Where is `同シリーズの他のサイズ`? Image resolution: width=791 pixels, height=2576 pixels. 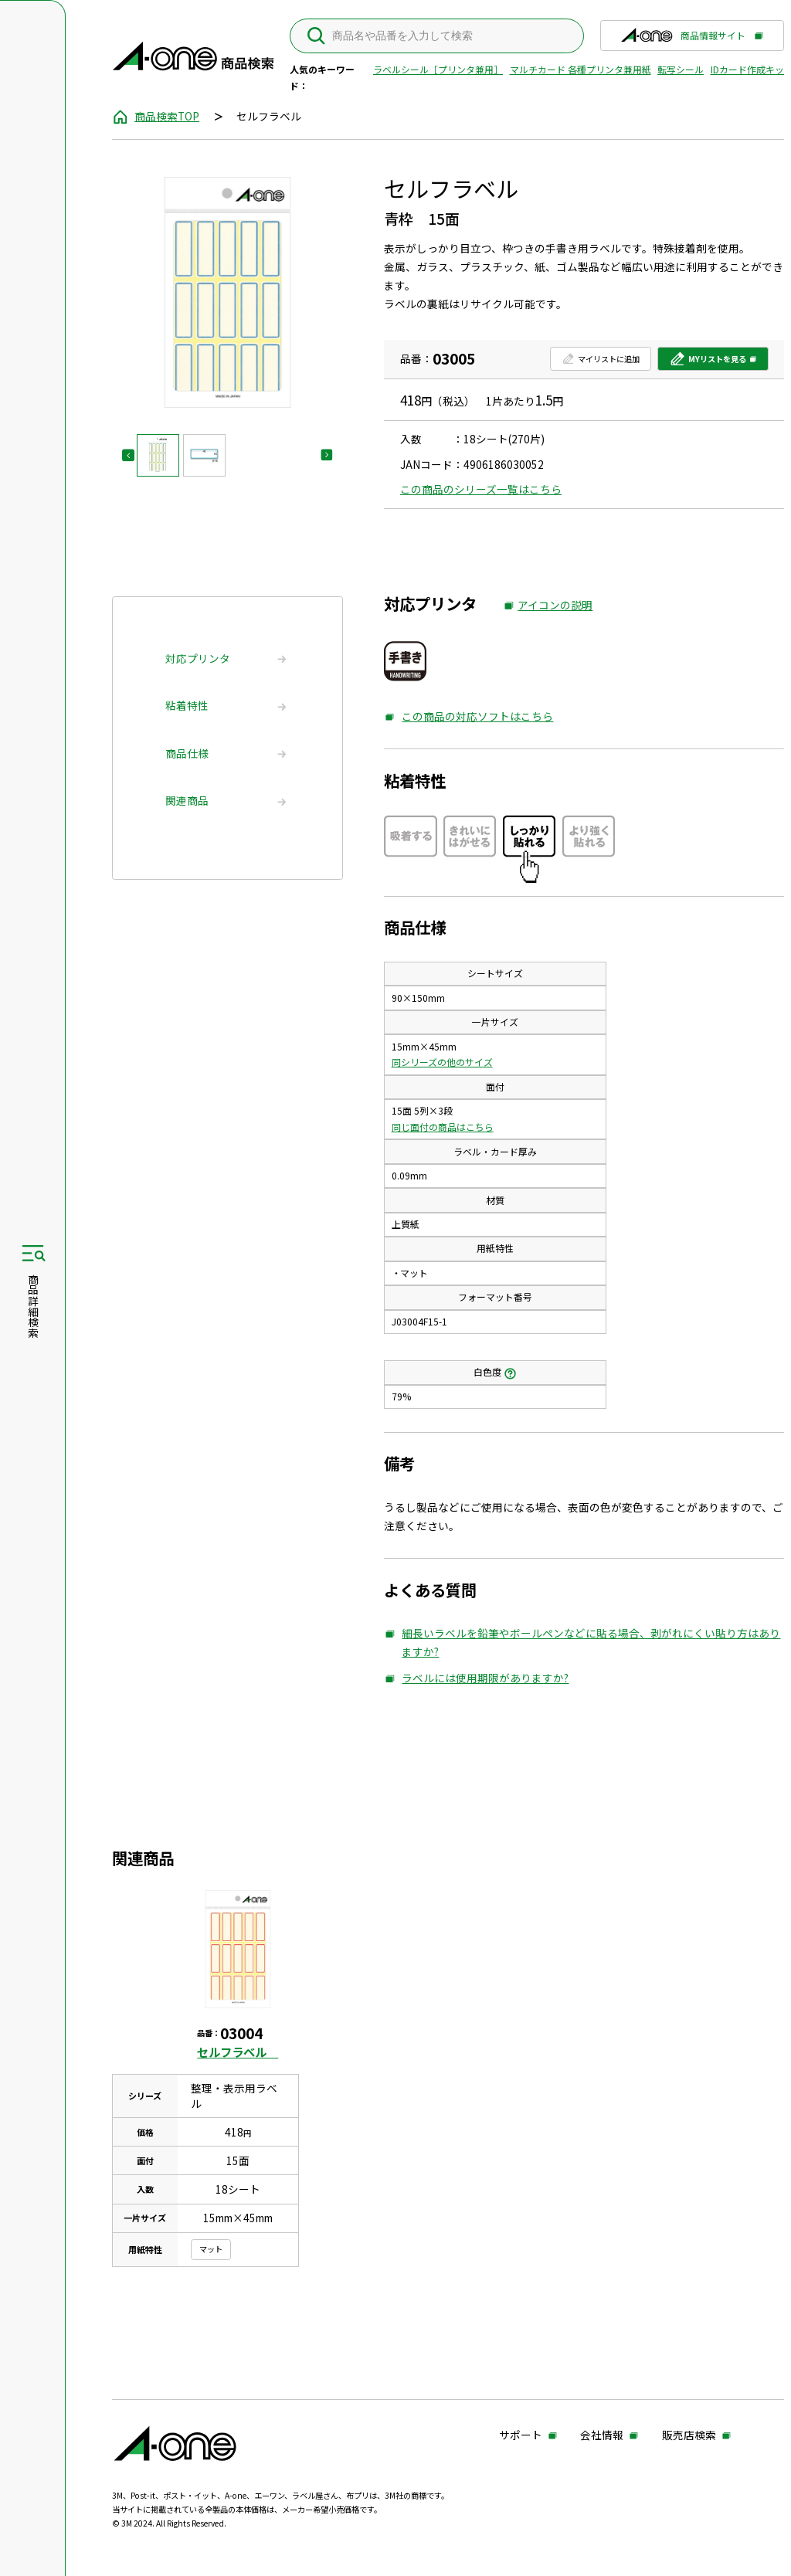 同シリーズの他のサイズ is located at coordinates (446, 1062).